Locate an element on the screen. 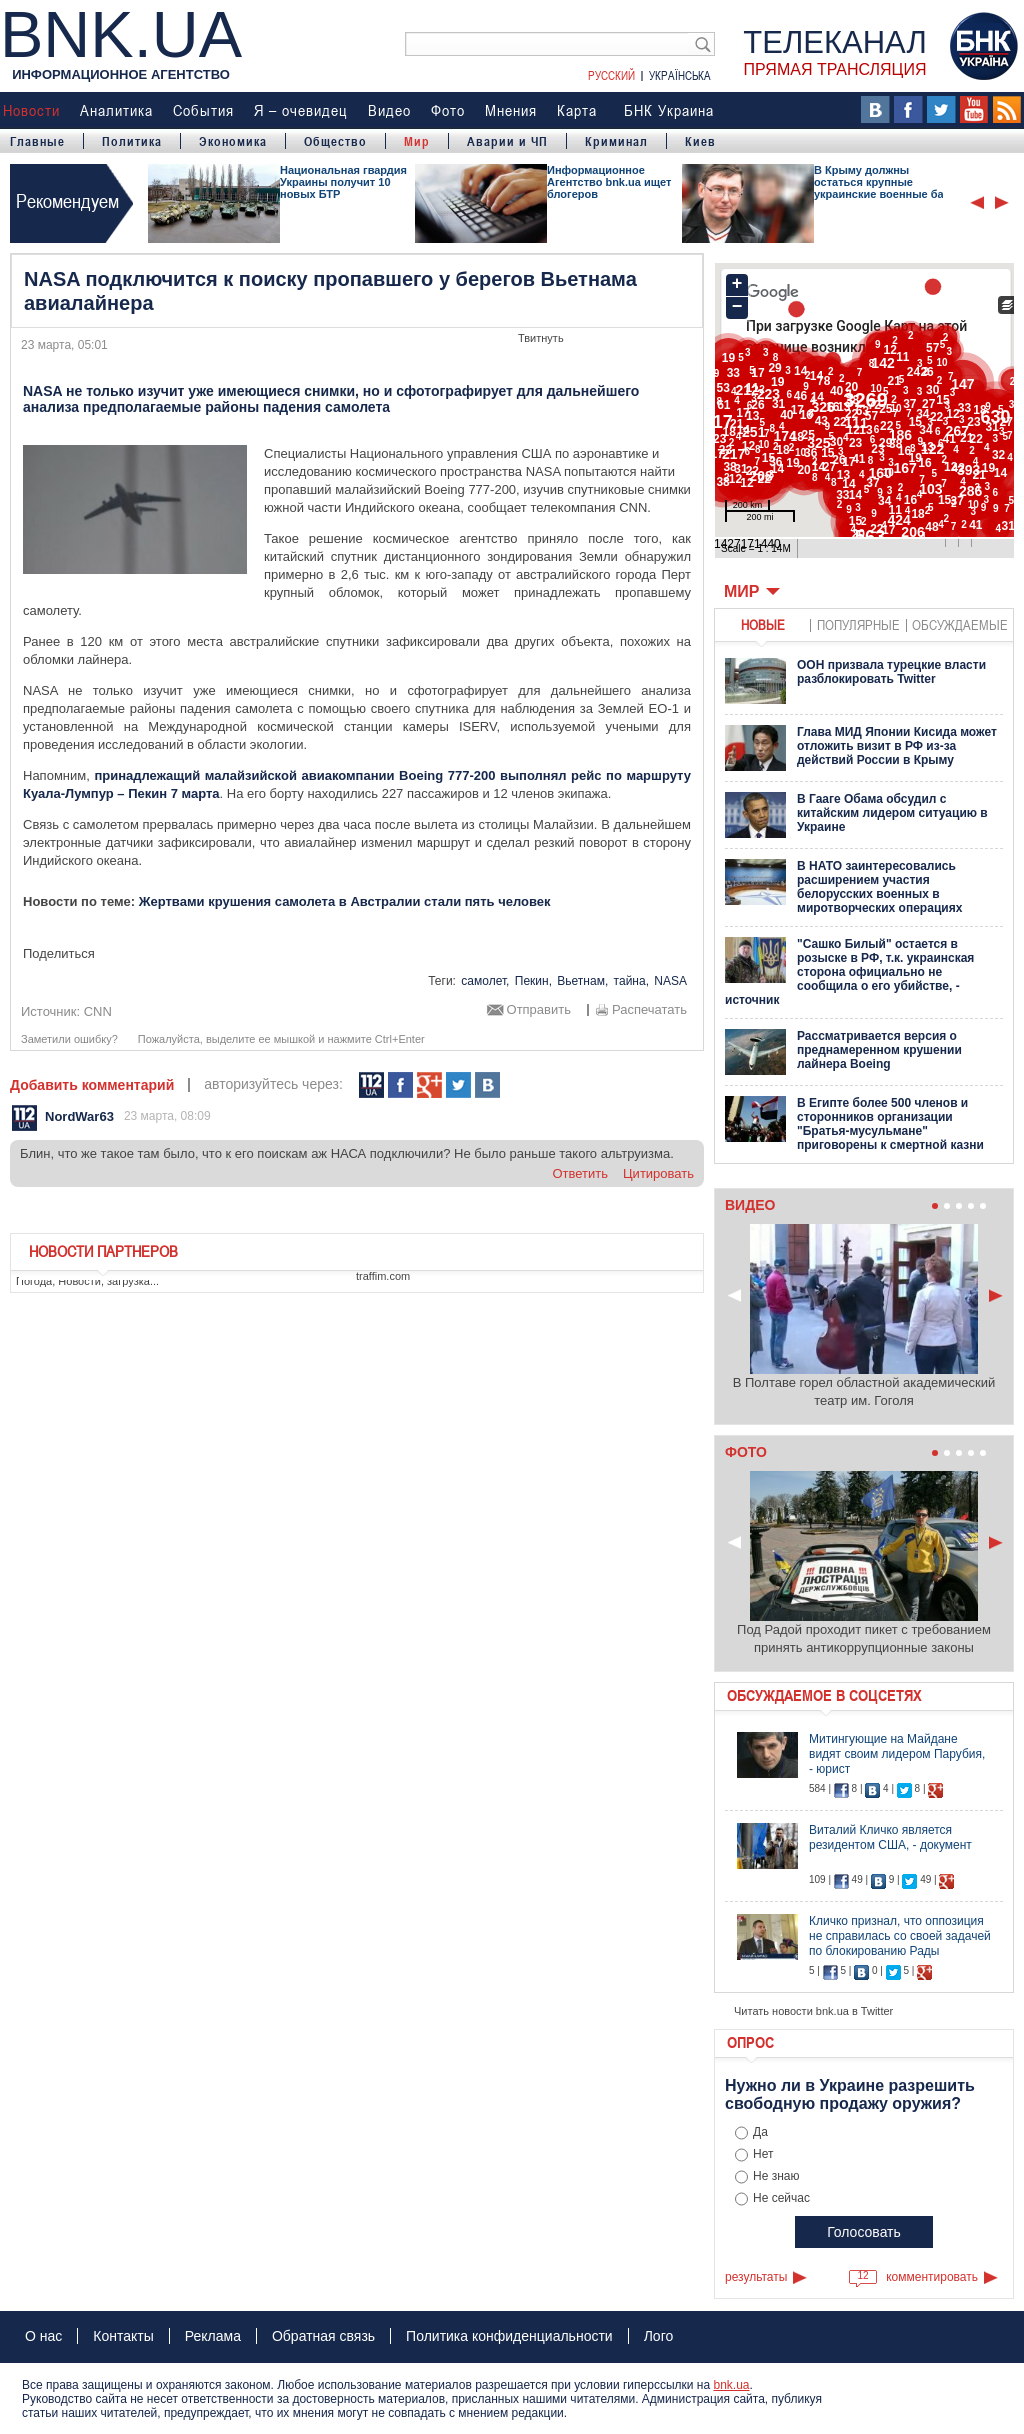  БНК Украина is located at coordinates (669, 110).